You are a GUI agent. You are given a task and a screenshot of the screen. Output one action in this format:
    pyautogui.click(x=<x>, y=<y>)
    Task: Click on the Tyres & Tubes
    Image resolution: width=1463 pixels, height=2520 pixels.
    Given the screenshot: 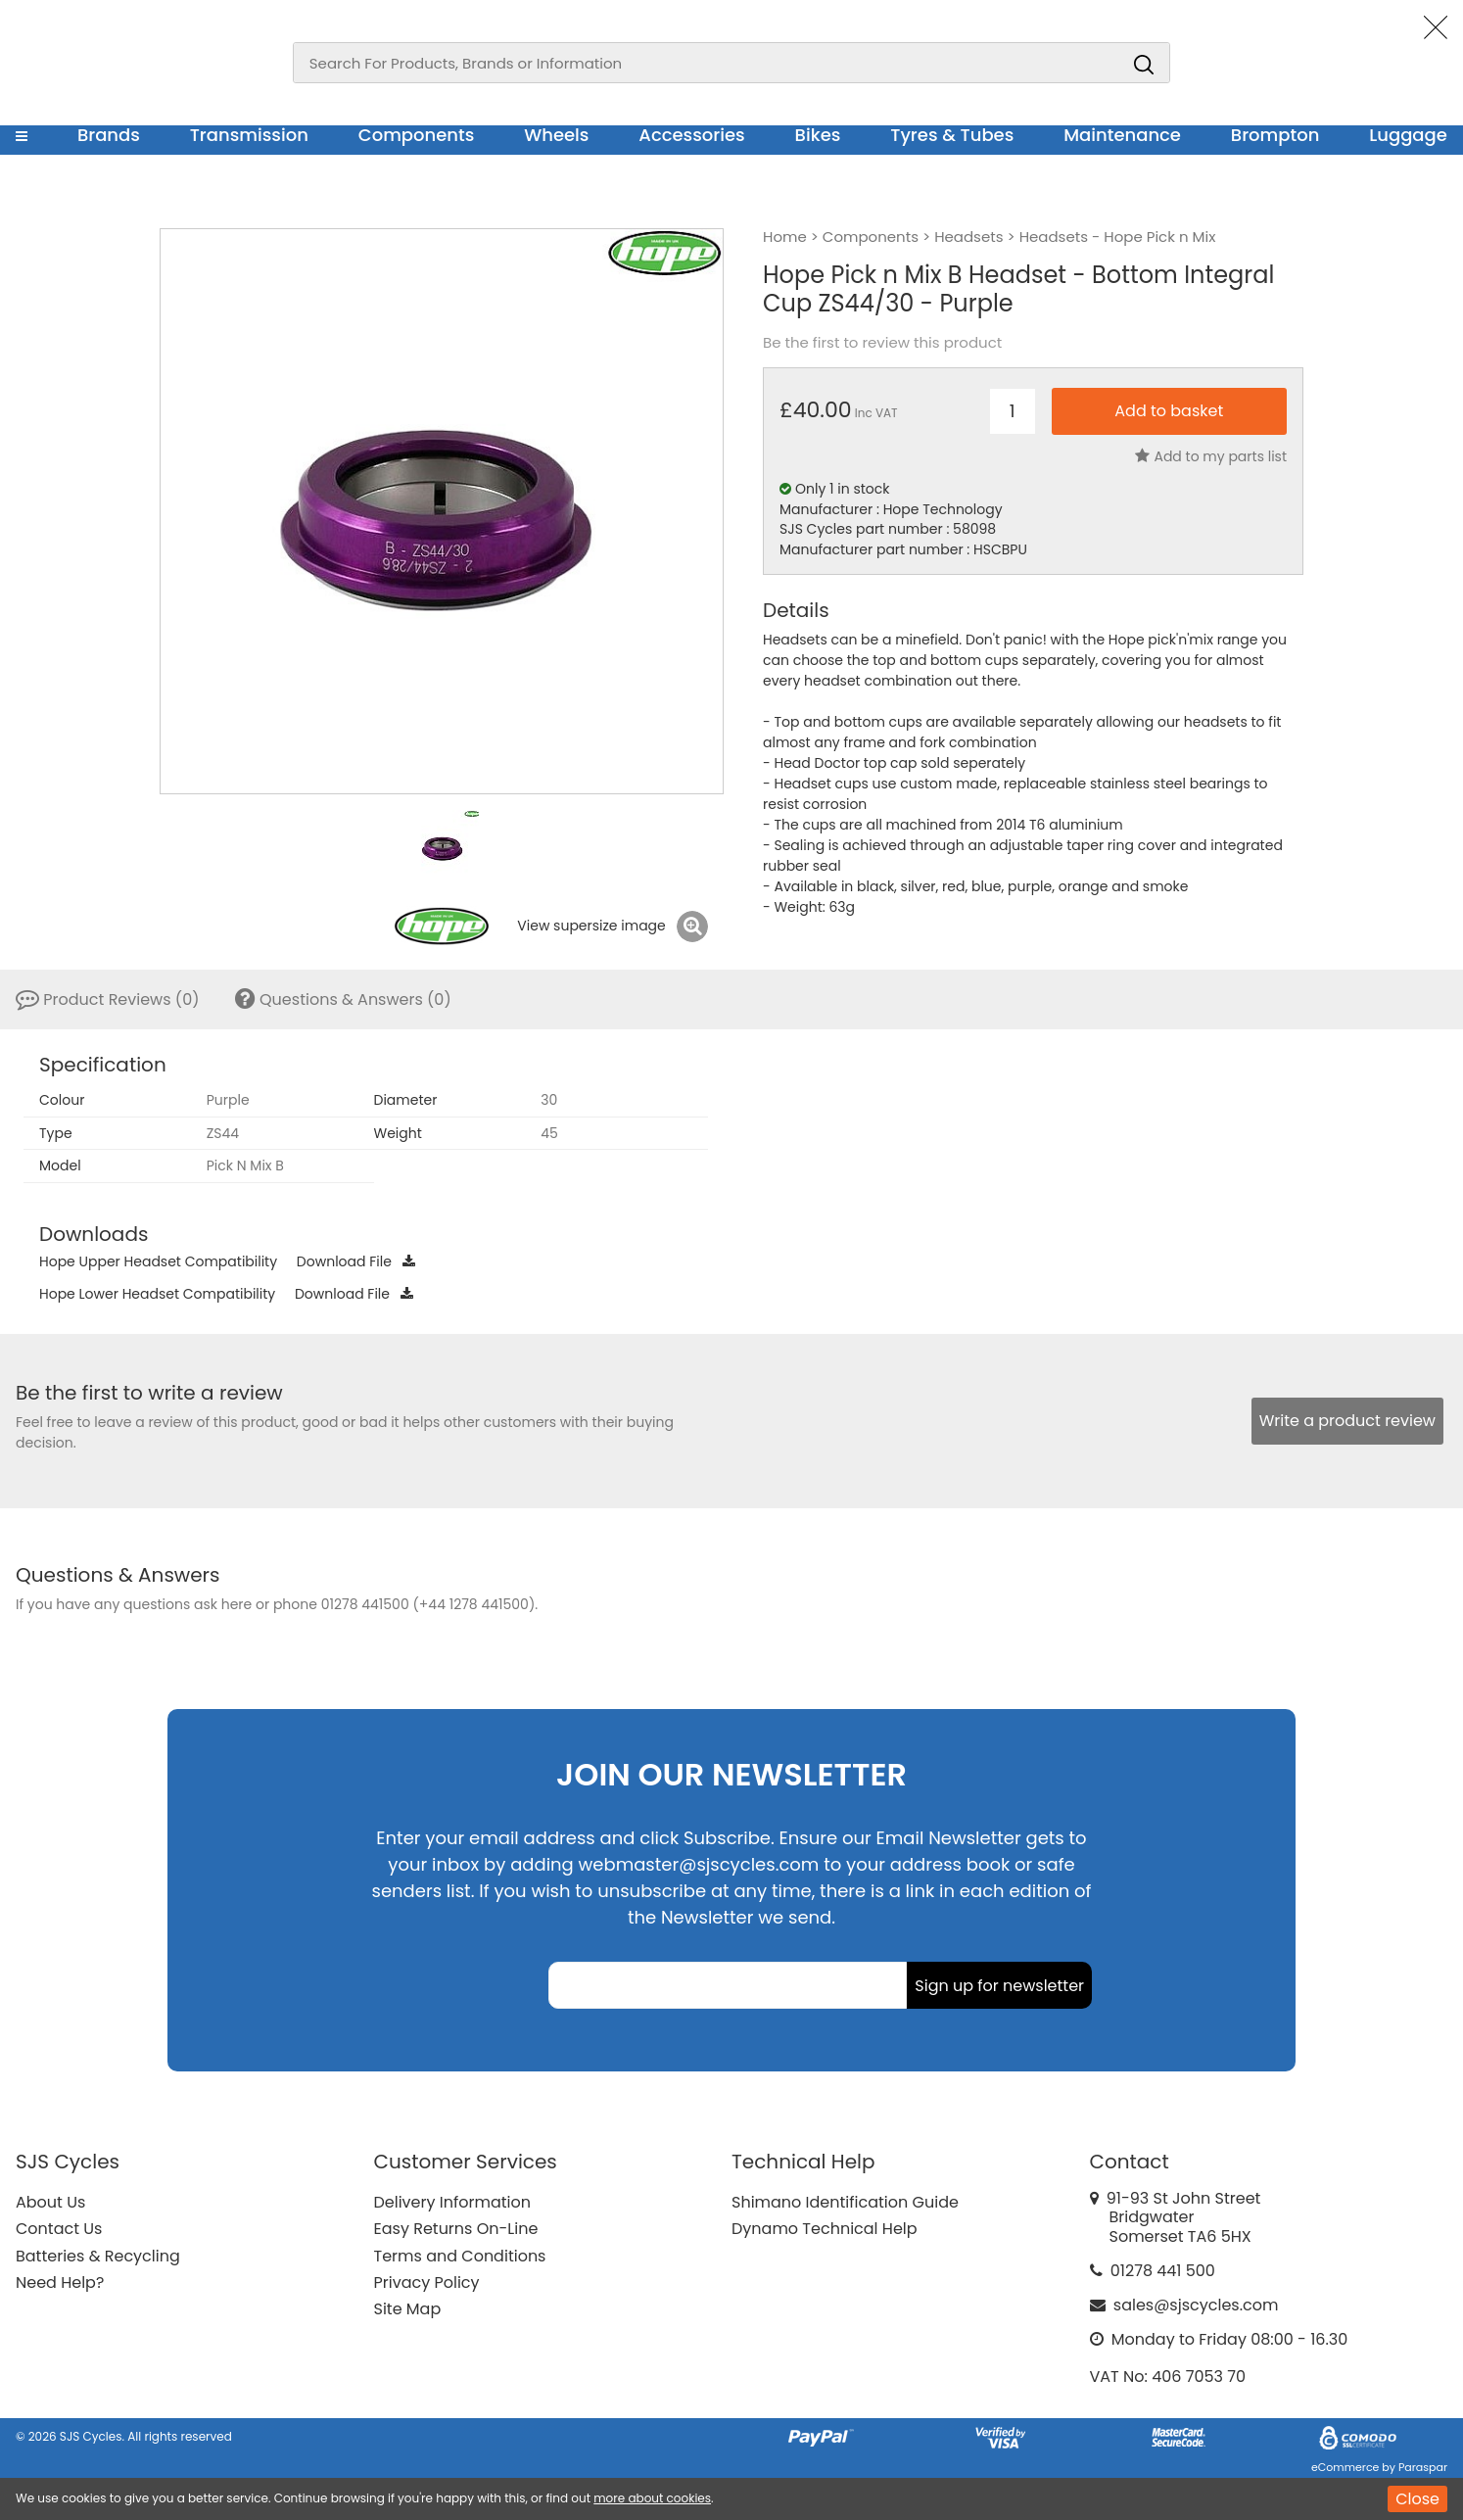 What is the action you would take?
    pyautogui.click(x=952, y=134)
    